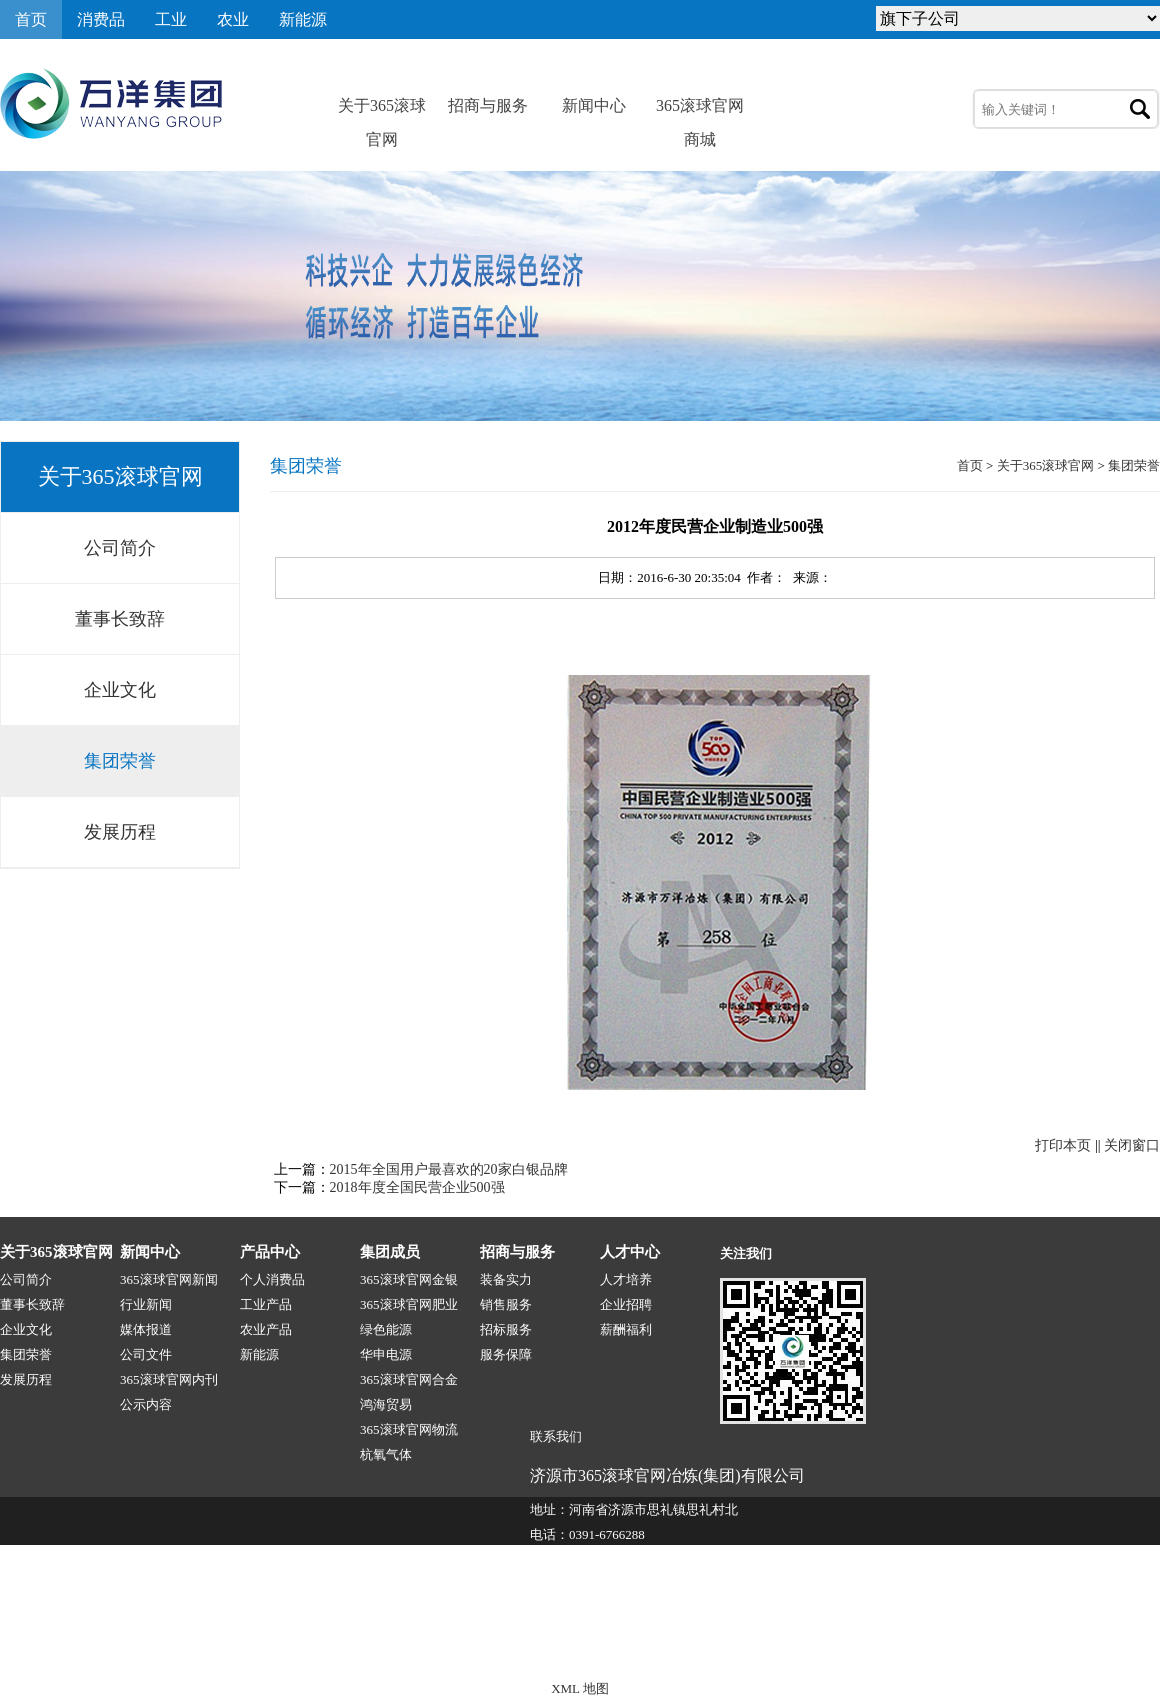  Describe the element at coordinates (120, 548) in the screenshot. I see `公司简介` at that location.